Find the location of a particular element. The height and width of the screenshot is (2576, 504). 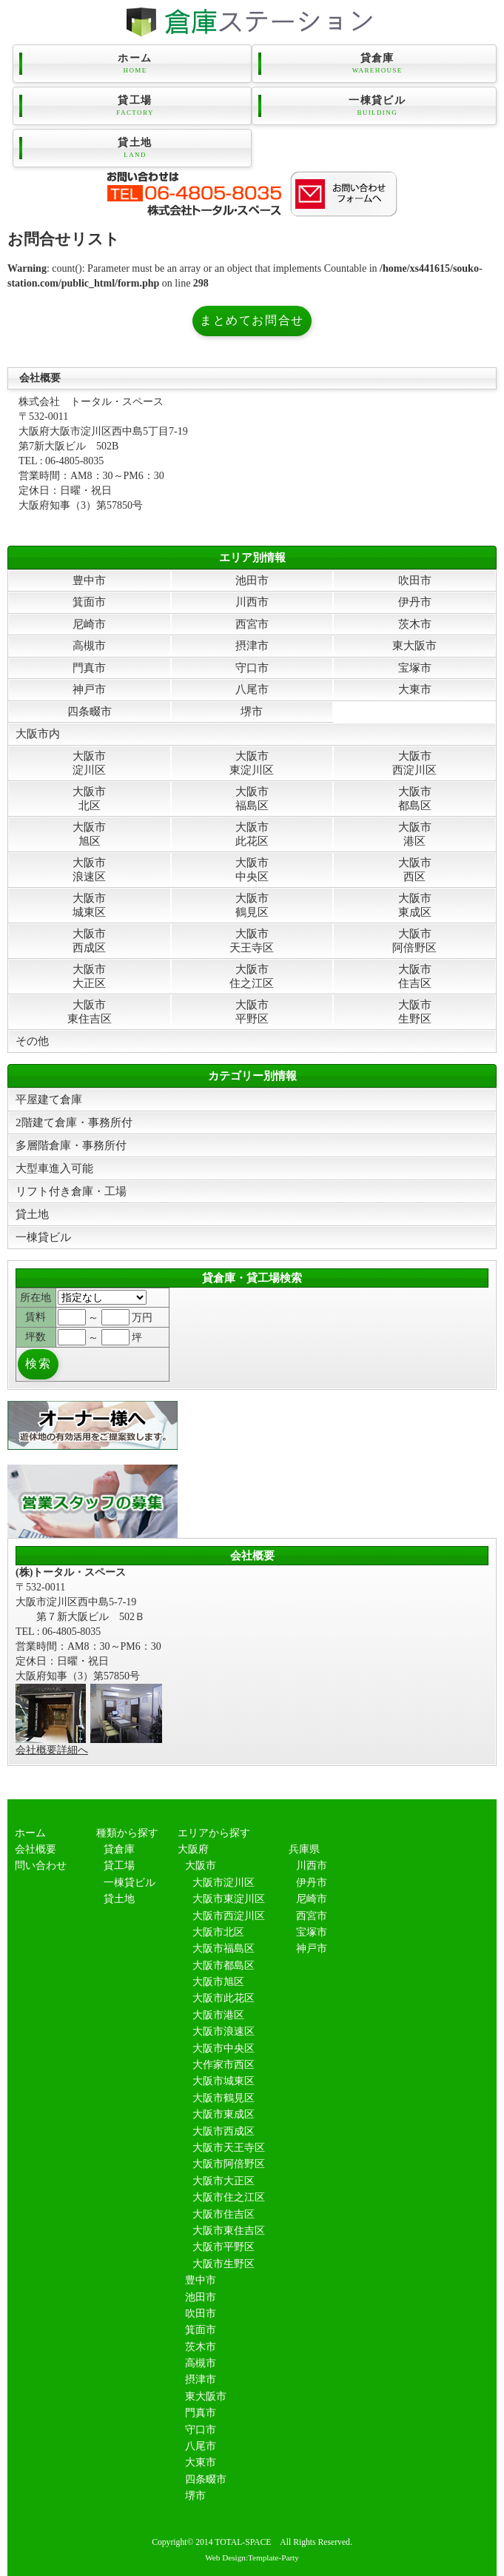

大阪市浪速区 is located at coordinates (89, 869).